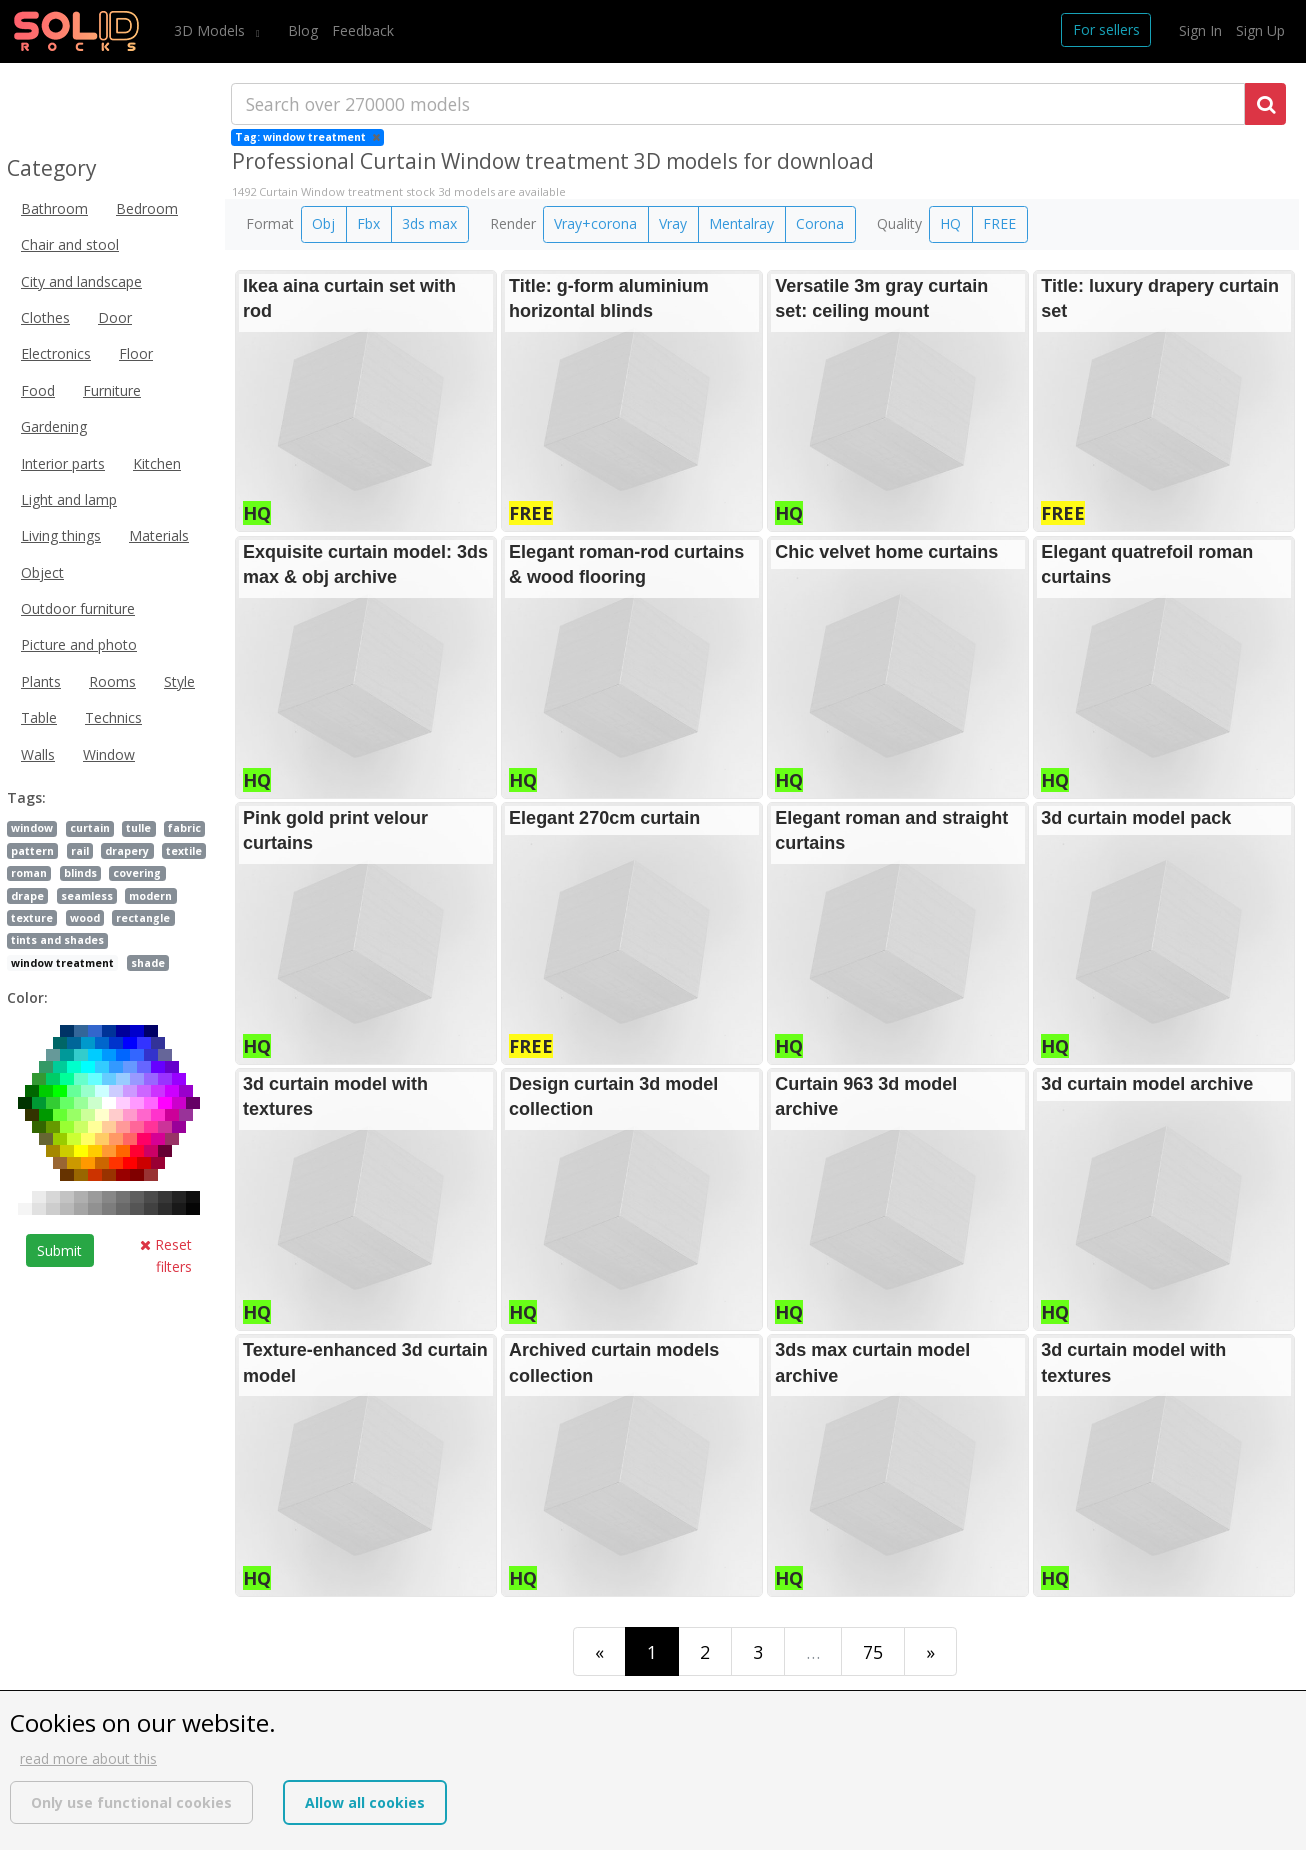  I want to click on Bedroom, so click(147, 208).